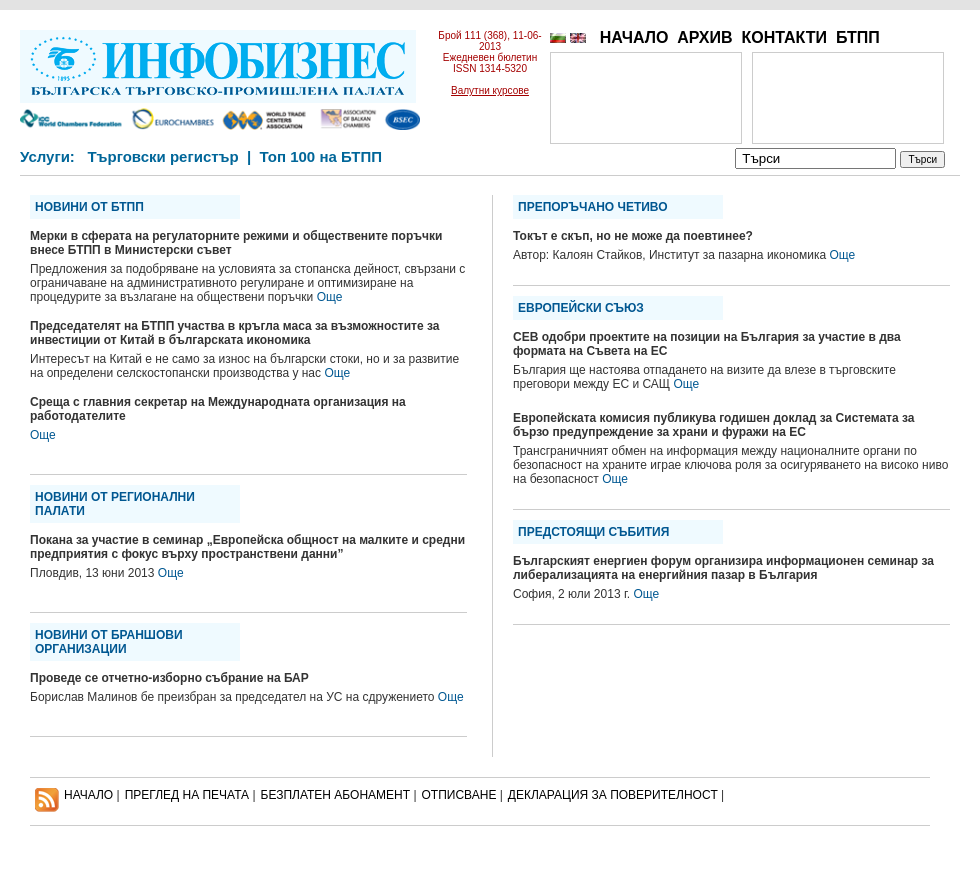  What do you see at coordinates (613, 795) in the screenshot?
I see `ДЕКЛАРАЦИЯ ЗА ПОВЕРИТЕЛНОСT` at bounding box center [613, 795].